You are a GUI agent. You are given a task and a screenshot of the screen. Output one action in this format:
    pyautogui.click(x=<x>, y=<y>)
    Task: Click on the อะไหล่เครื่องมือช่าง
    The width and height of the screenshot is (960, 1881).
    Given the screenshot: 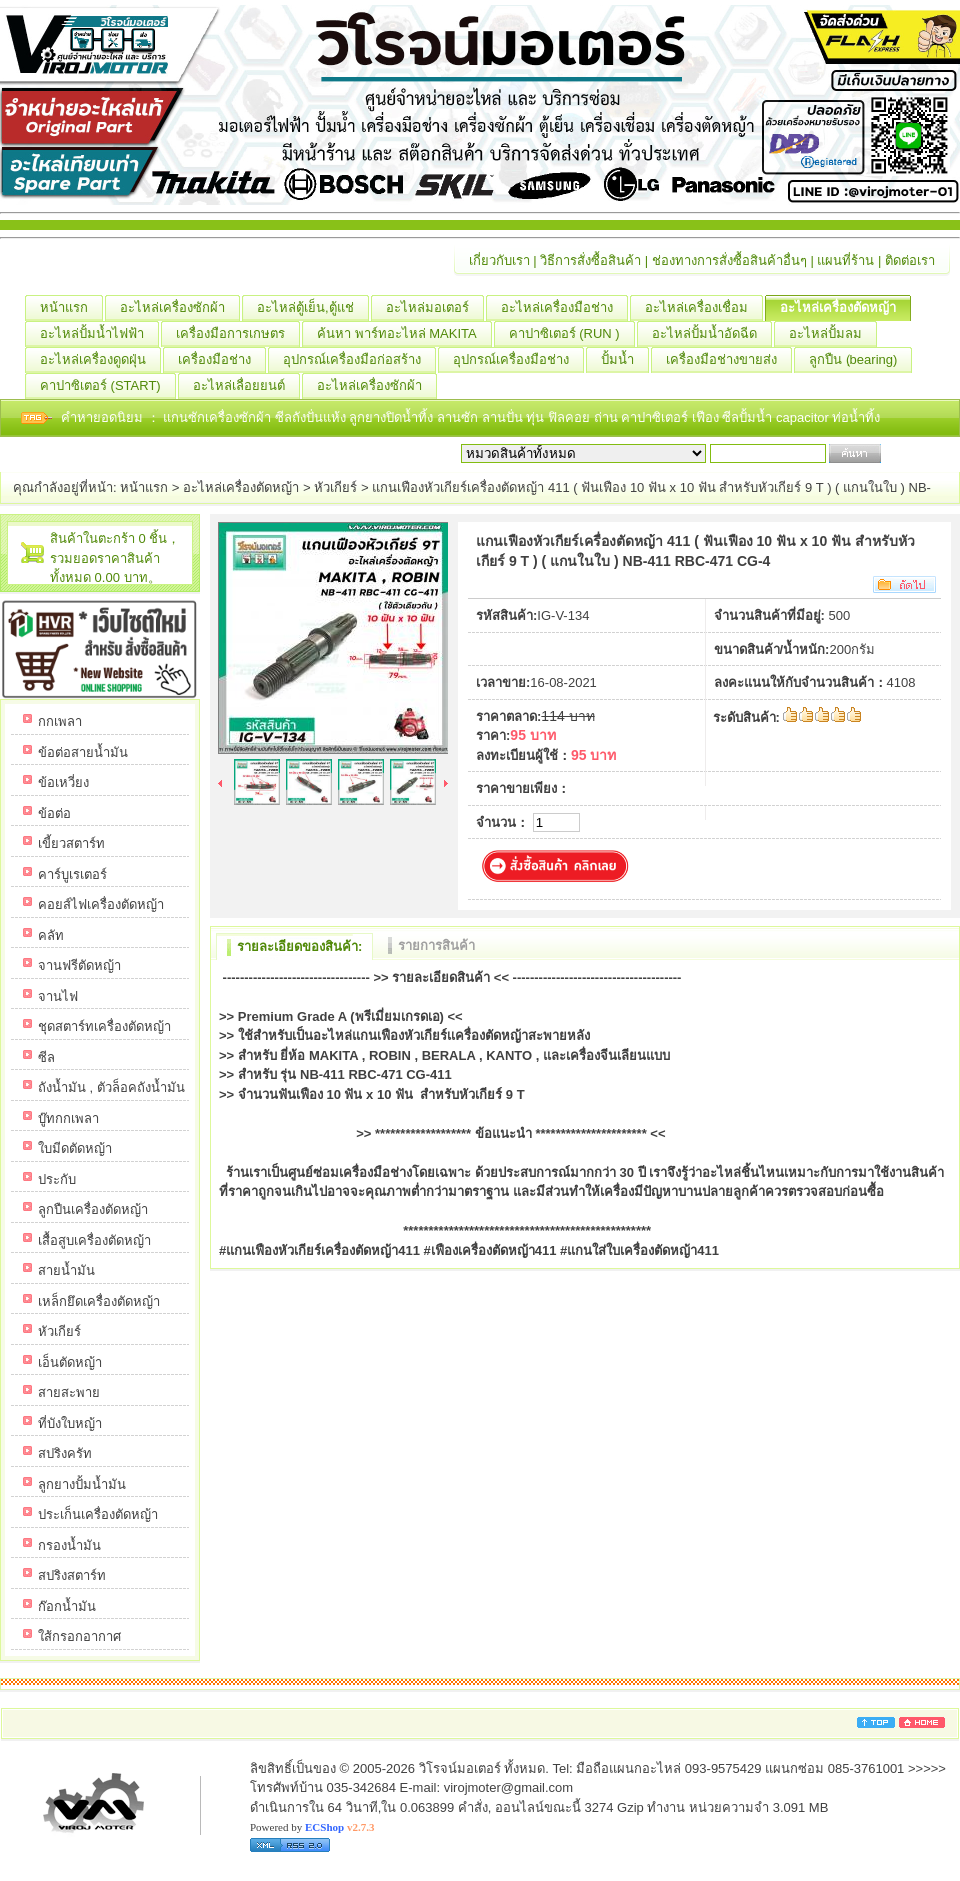 What is the action you would take?
    pyautogui.click(x=564, y=308)
    